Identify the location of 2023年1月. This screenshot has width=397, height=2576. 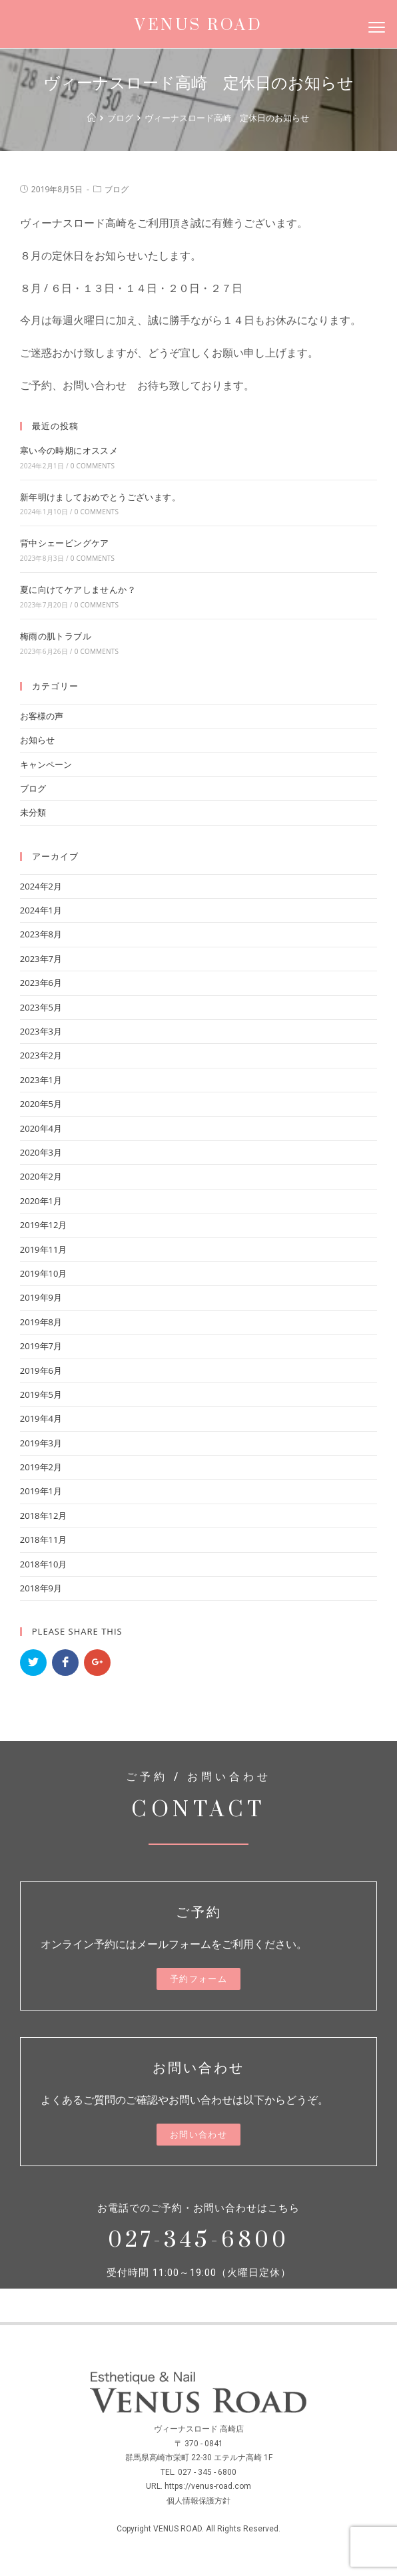
(41, 1080).